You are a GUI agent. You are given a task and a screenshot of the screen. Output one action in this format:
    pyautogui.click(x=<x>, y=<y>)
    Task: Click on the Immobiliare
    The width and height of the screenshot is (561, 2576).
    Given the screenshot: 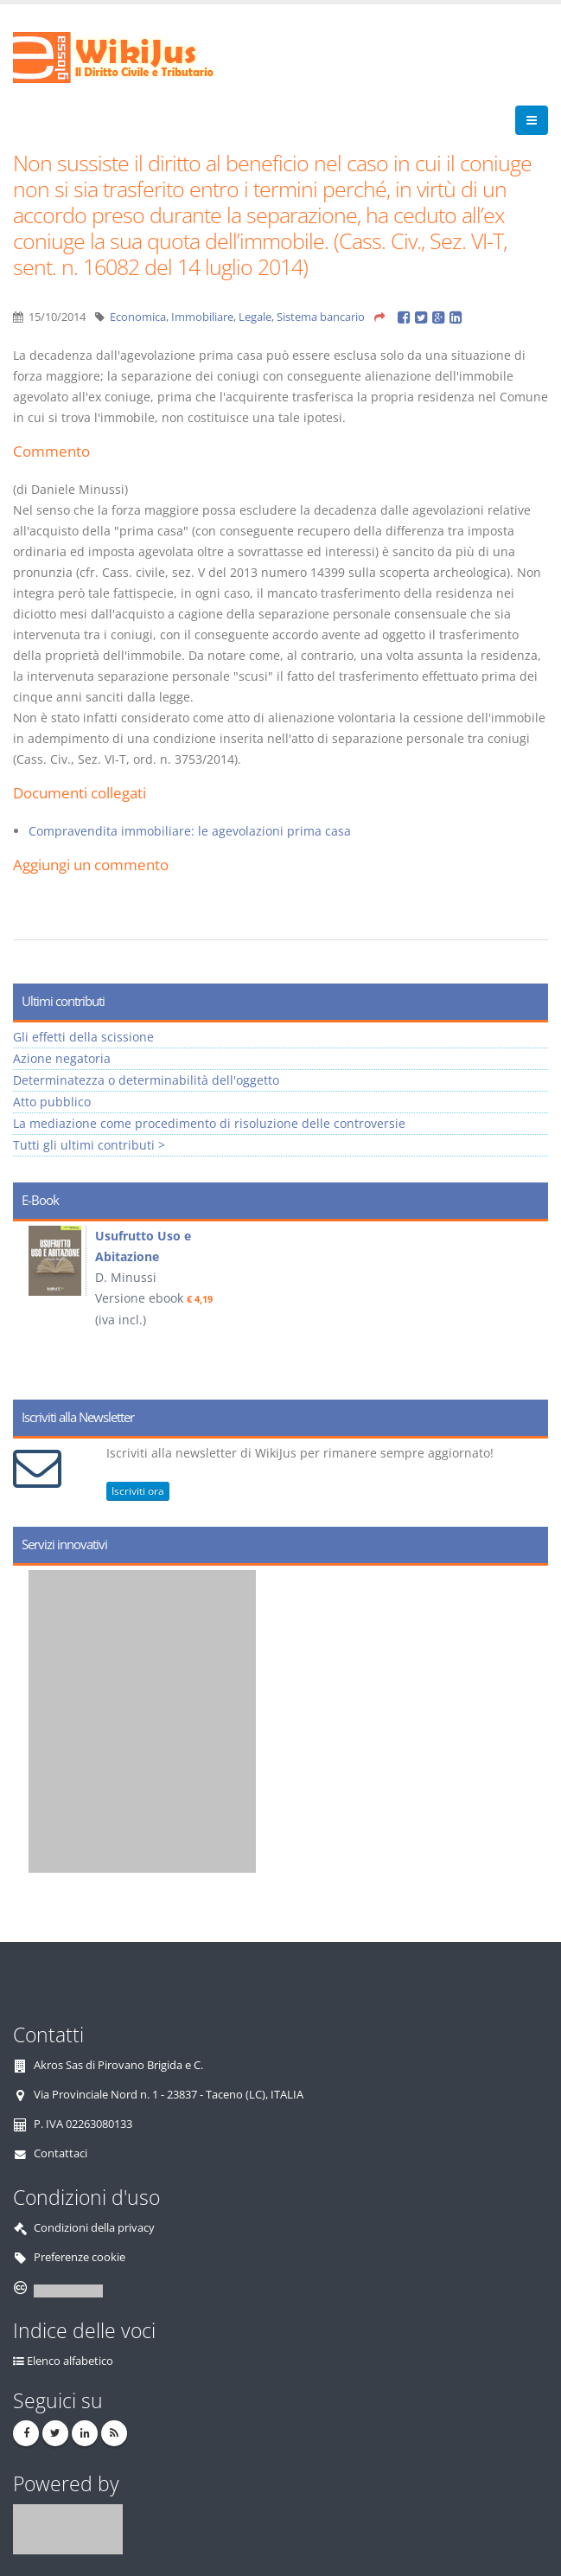 What is the action you would take?
    pyautogui.click(x=202, y=317)
    